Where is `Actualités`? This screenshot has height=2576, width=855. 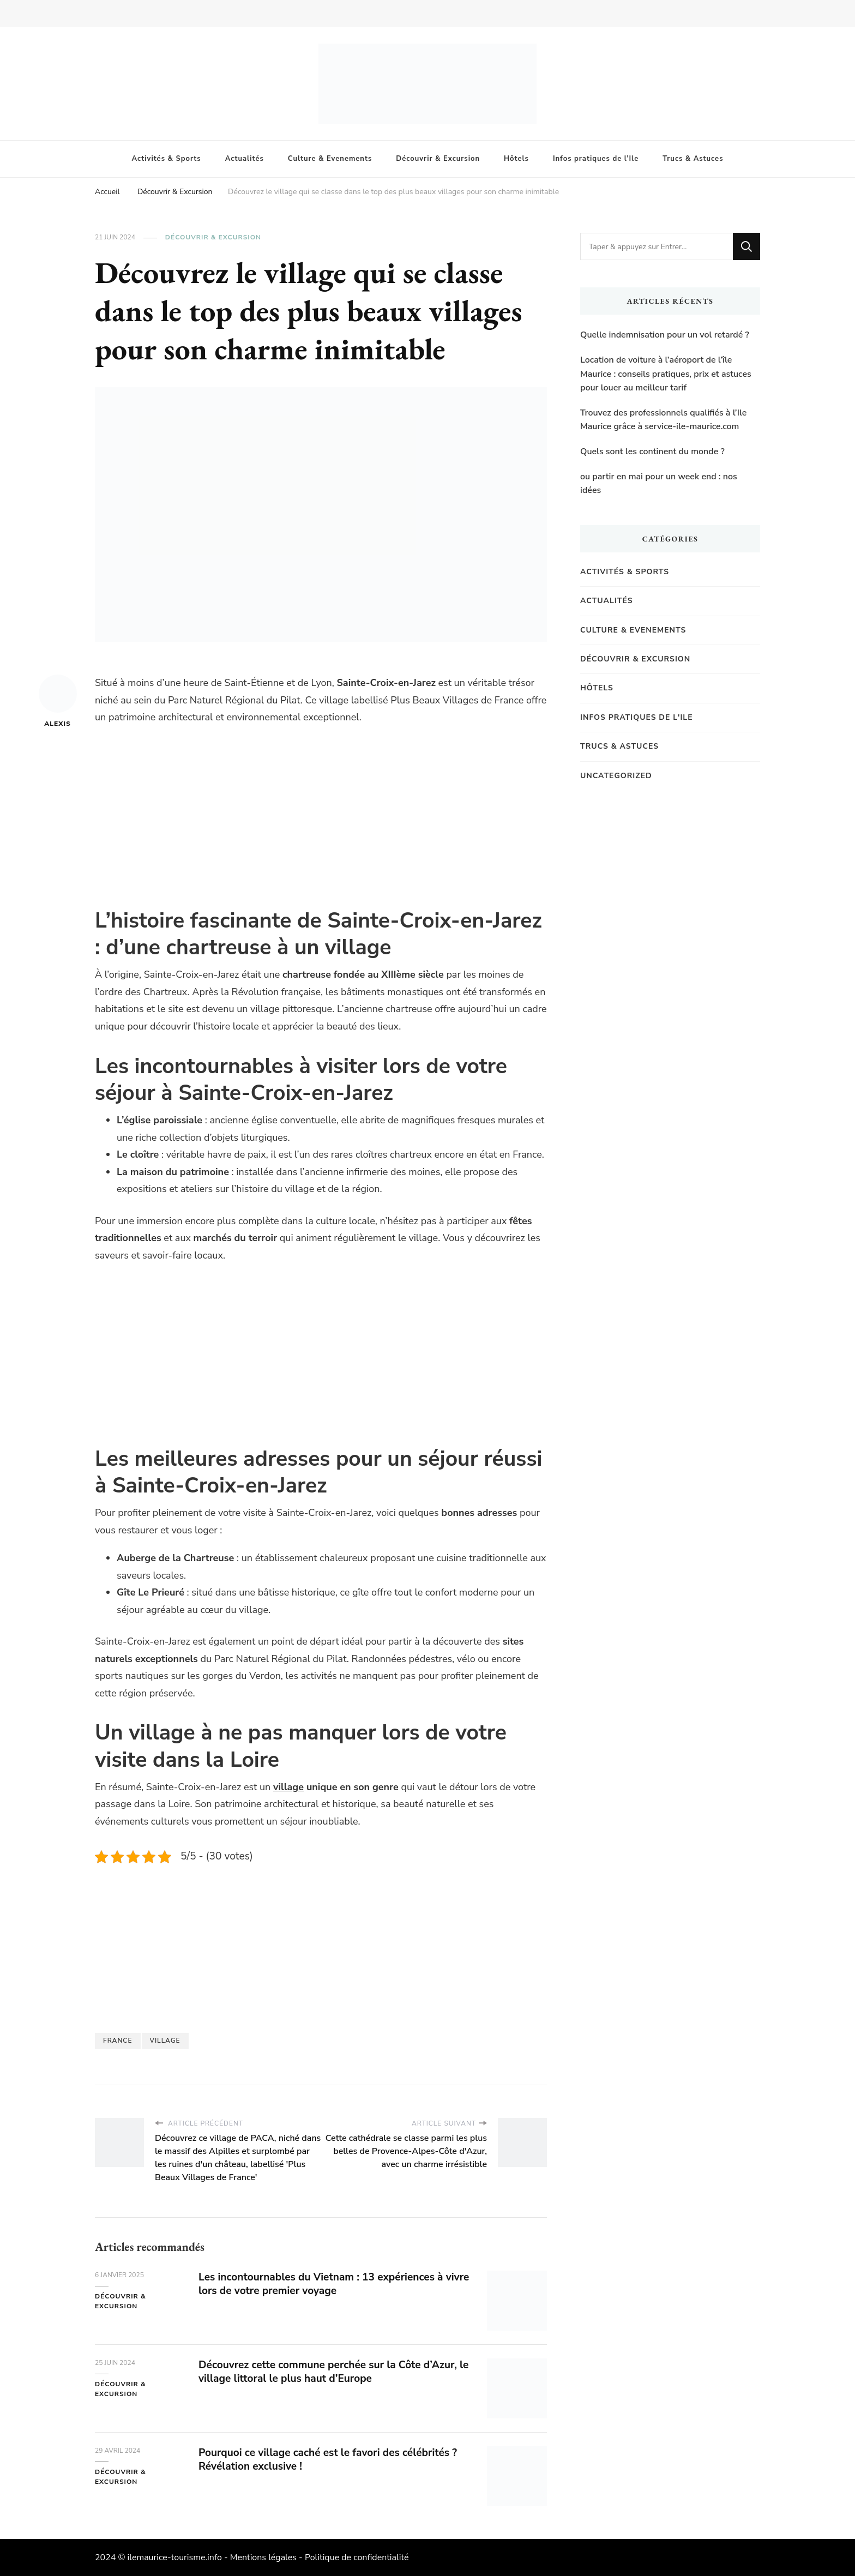 Actualités is located at coordinates (244, 159).